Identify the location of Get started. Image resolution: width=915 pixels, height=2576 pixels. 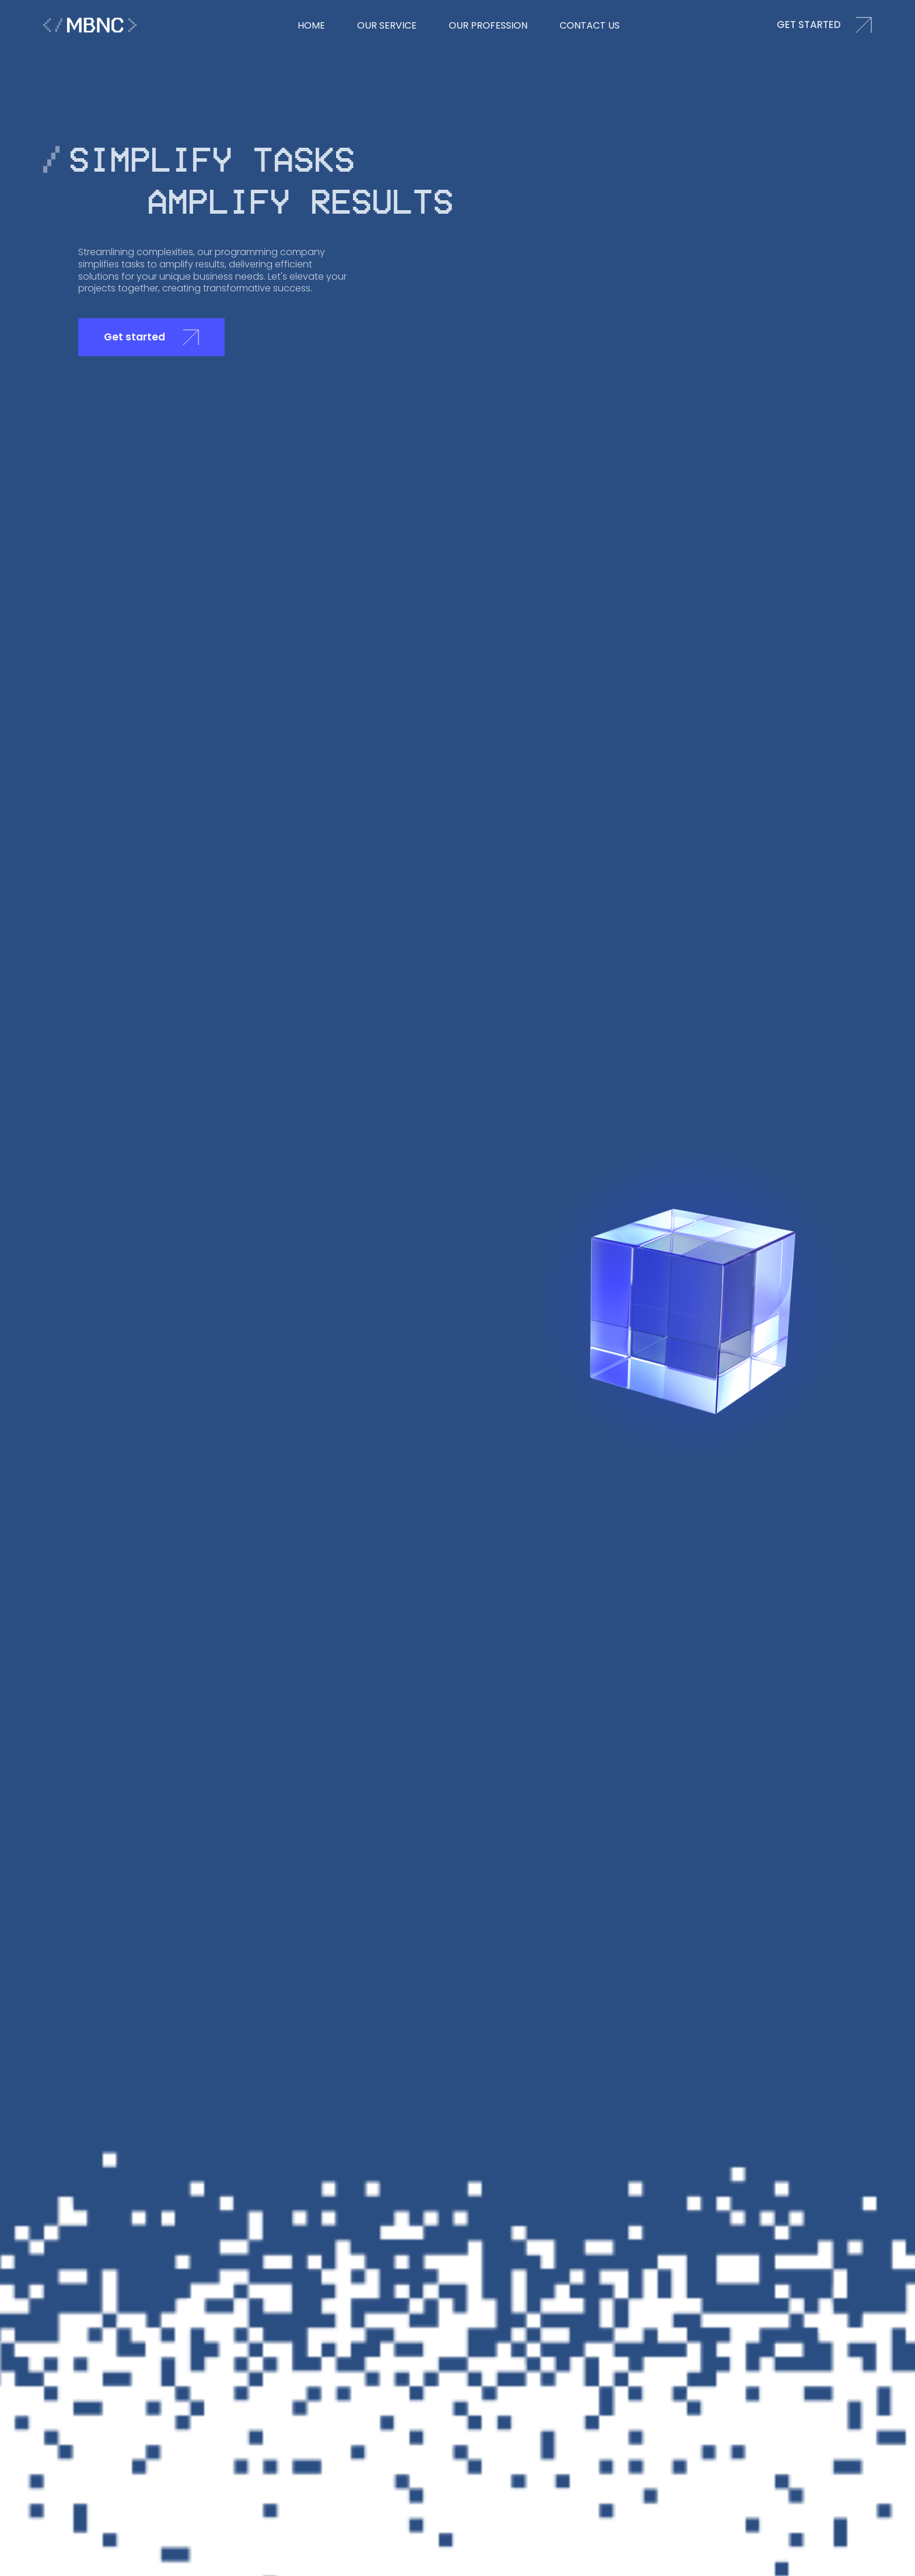
(151, 337).